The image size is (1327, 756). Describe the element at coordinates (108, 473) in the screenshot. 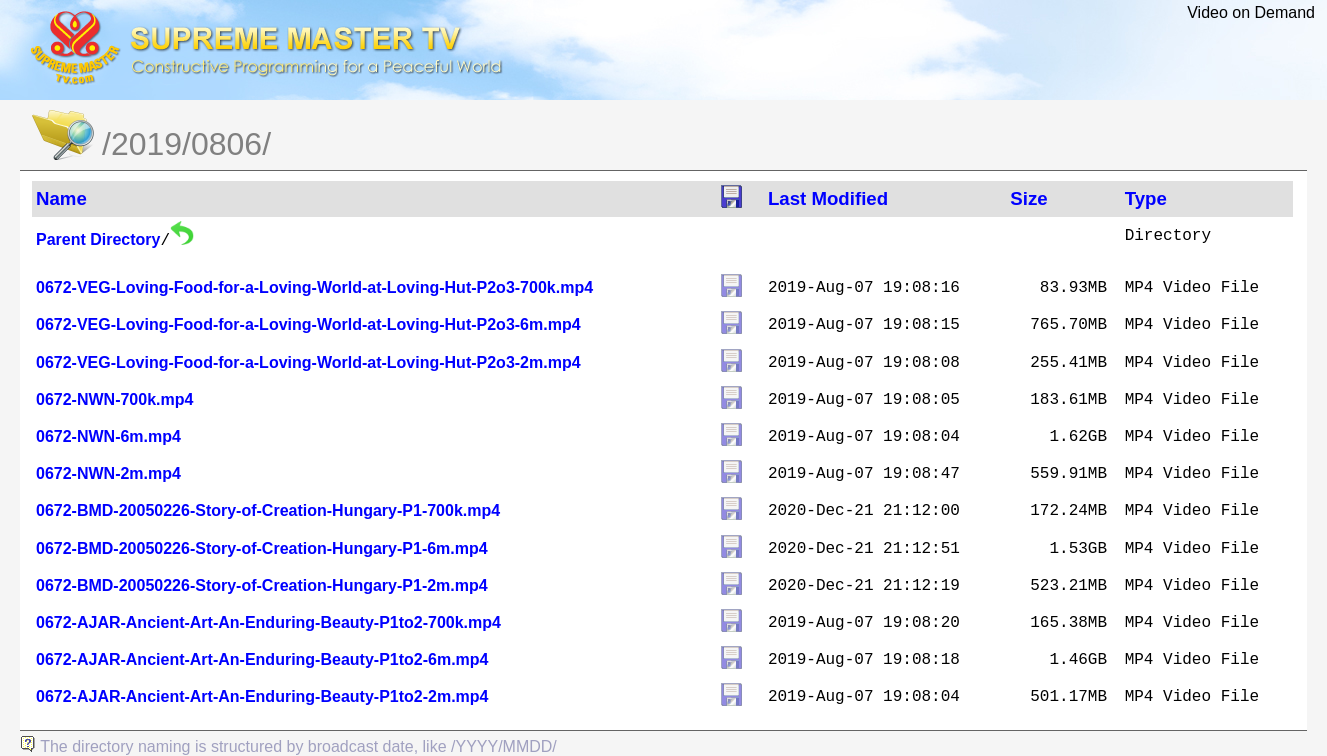

I see `0672-NWN-2m.mp4` at that location.